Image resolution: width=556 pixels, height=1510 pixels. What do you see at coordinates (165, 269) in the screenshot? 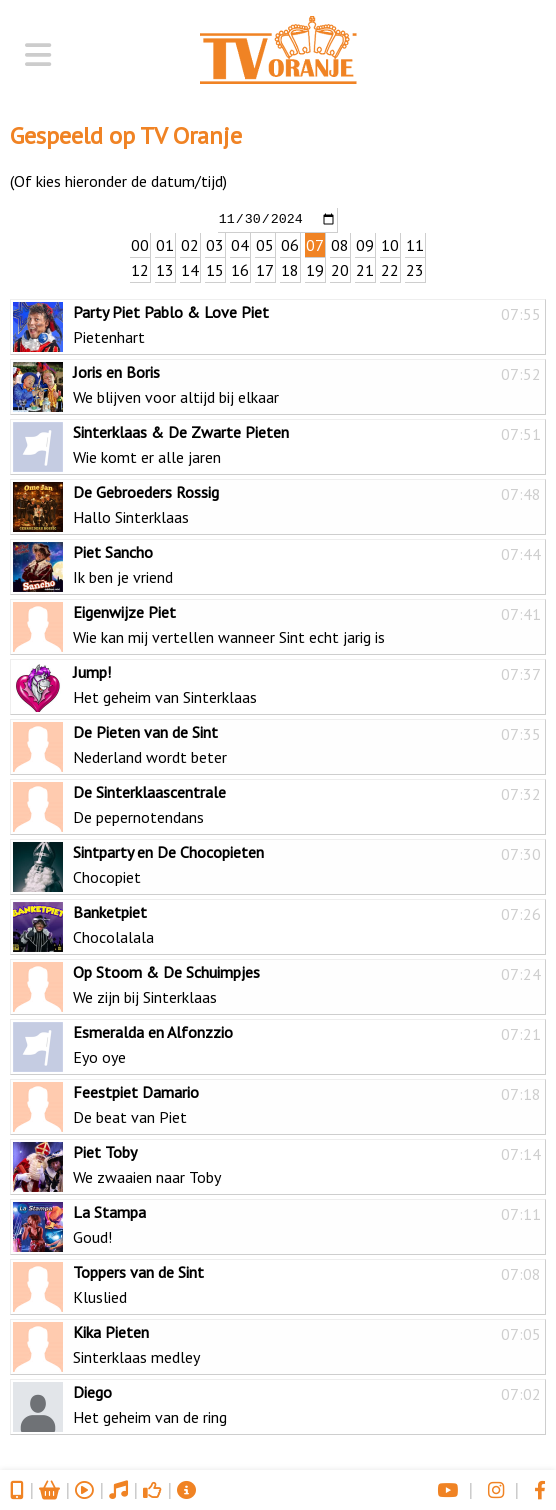
I see `13` at bounding box center [165, 269].